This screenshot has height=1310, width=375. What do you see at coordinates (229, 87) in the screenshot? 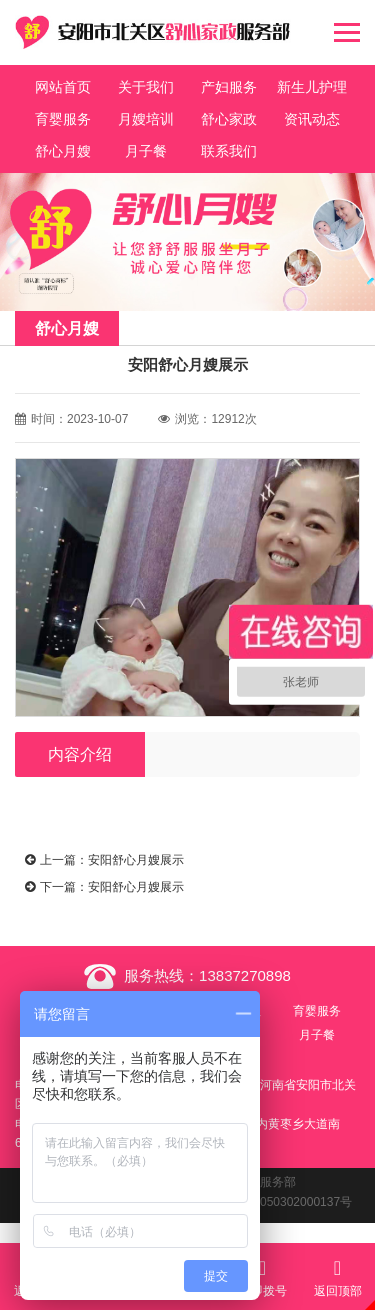
I see `产妇服务` at bounding box center [229, 87].